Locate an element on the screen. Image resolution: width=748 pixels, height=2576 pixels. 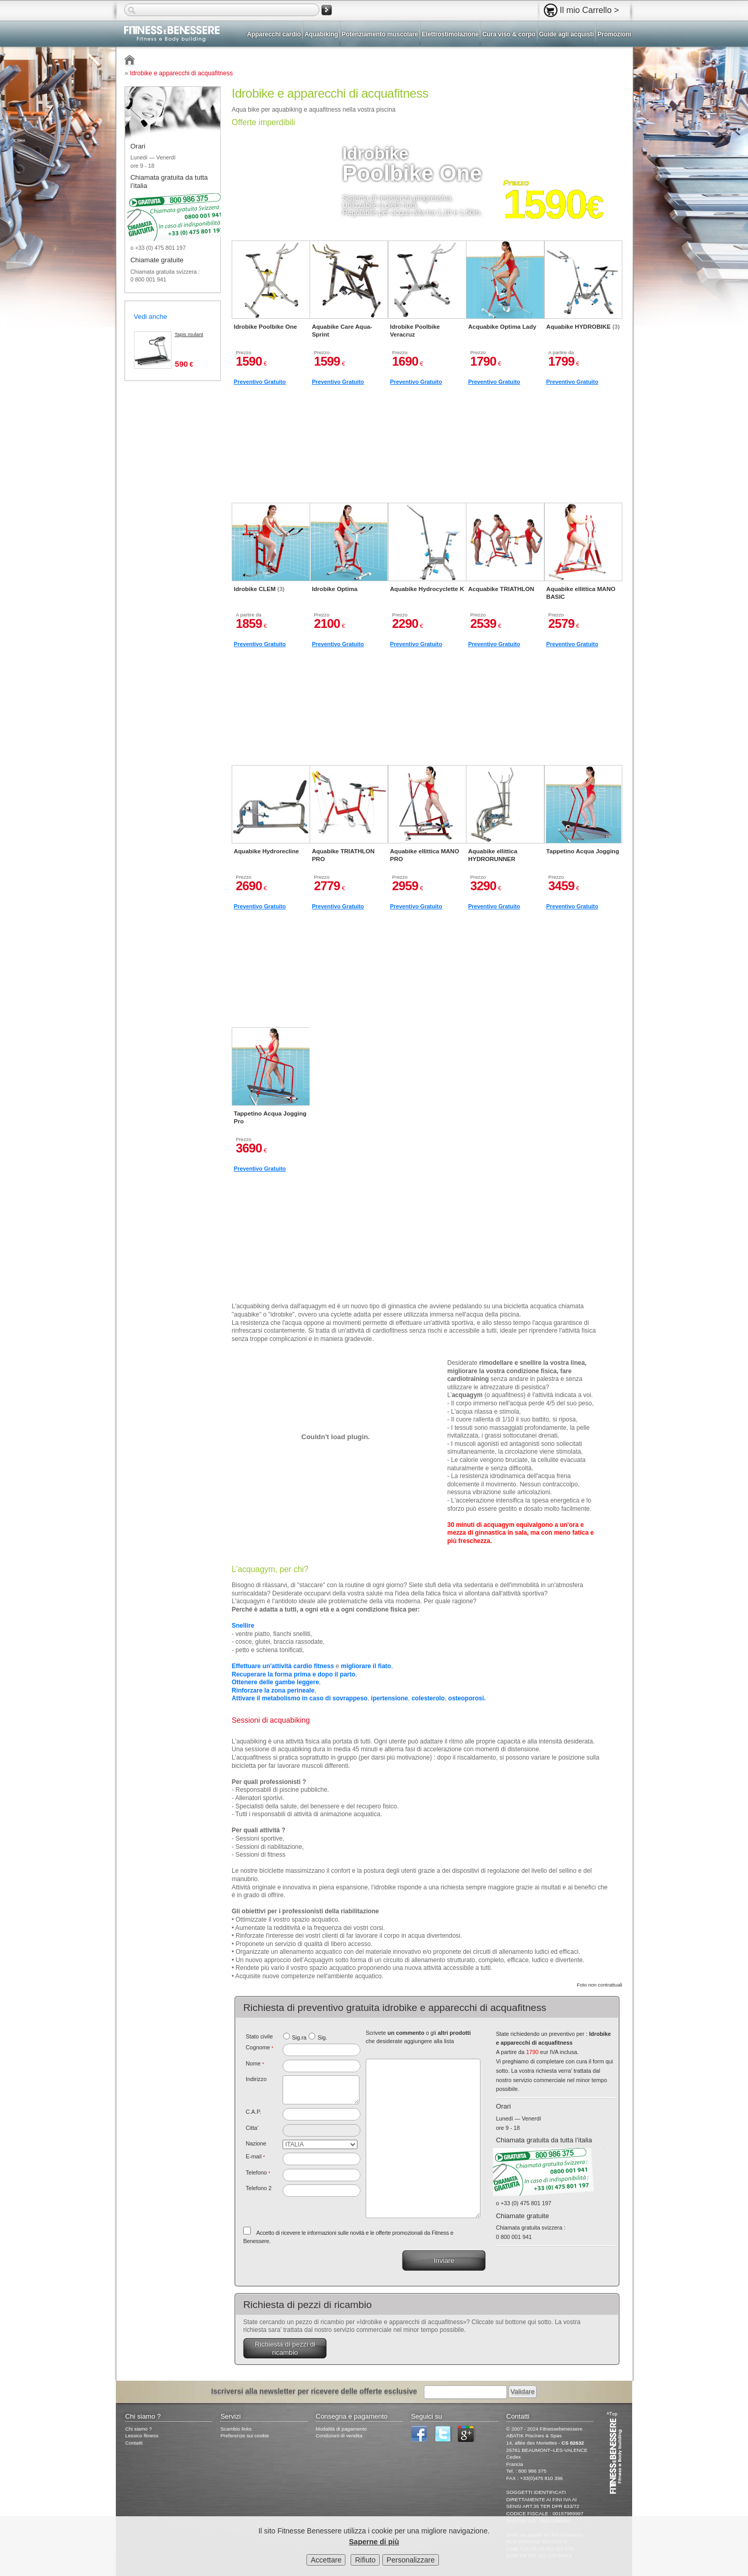
Nome is located at coordinates (255, 2063).